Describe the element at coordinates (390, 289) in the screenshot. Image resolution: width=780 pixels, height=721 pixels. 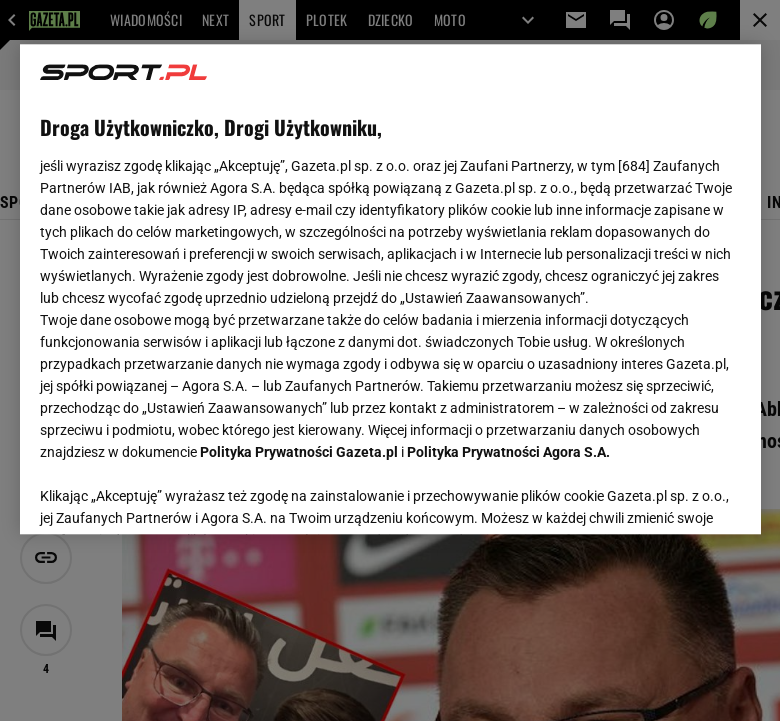
I see `[region]` at that location.